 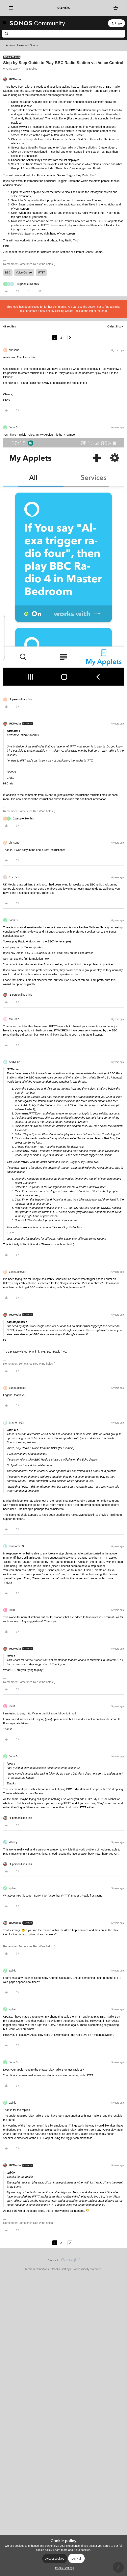 What do you see at coordinates (14, 1019) in the screenshot?
I see `McBrien` at bounding box center [14, 1019].